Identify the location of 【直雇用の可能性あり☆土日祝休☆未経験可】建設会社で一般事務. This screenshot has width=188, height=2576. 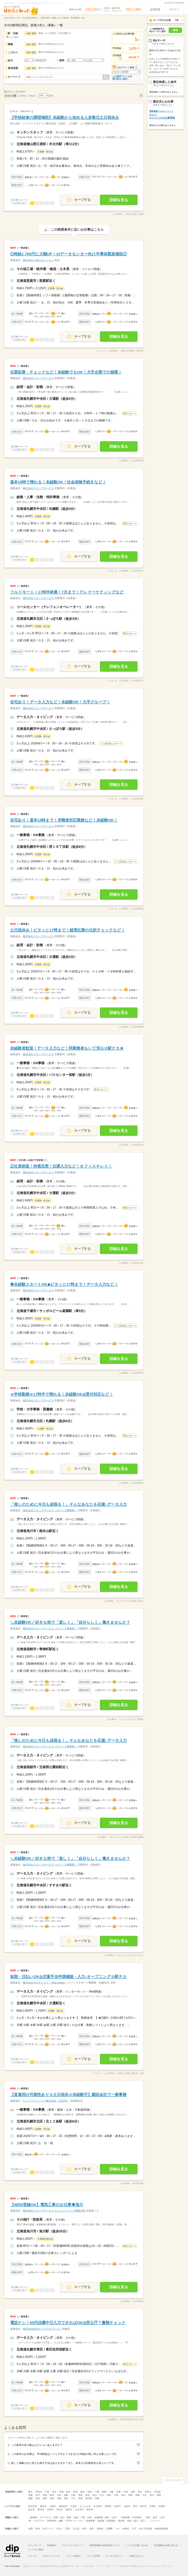
(68, 2094).